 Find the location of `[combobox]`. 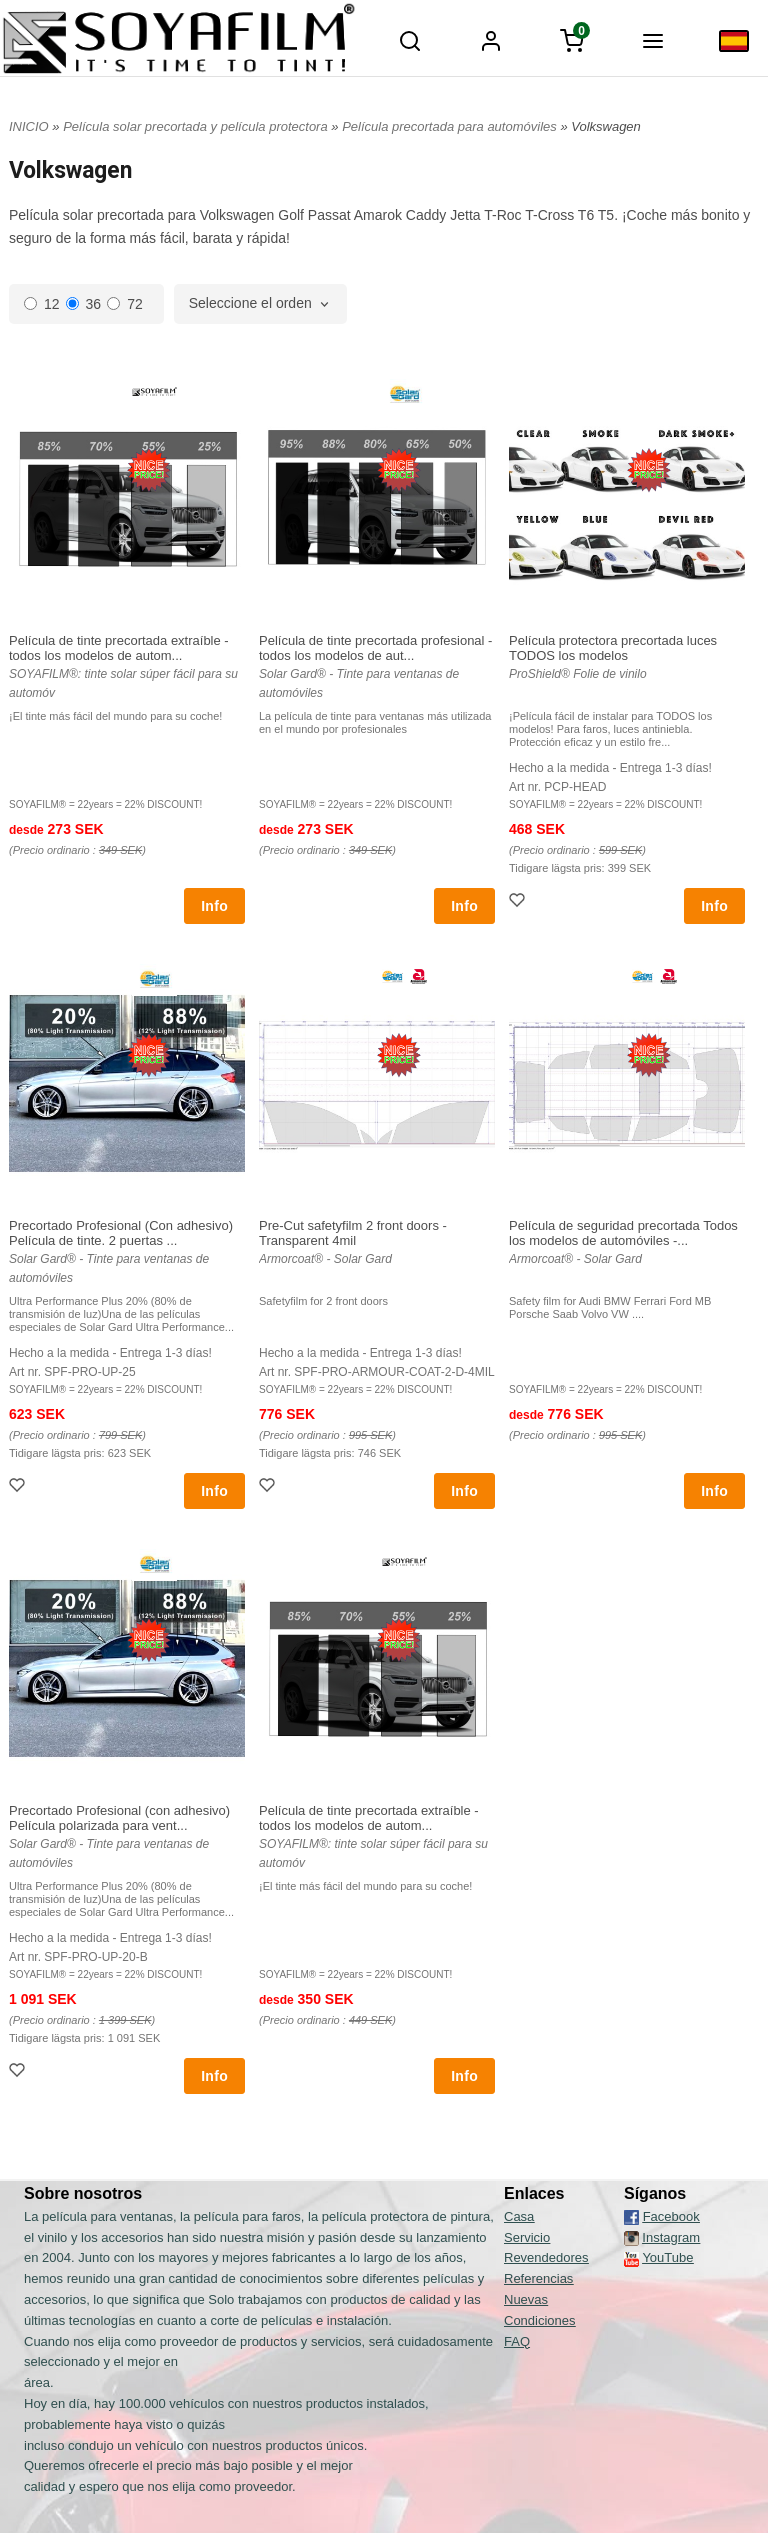

[combobox] is located at coordinates (260, 304).